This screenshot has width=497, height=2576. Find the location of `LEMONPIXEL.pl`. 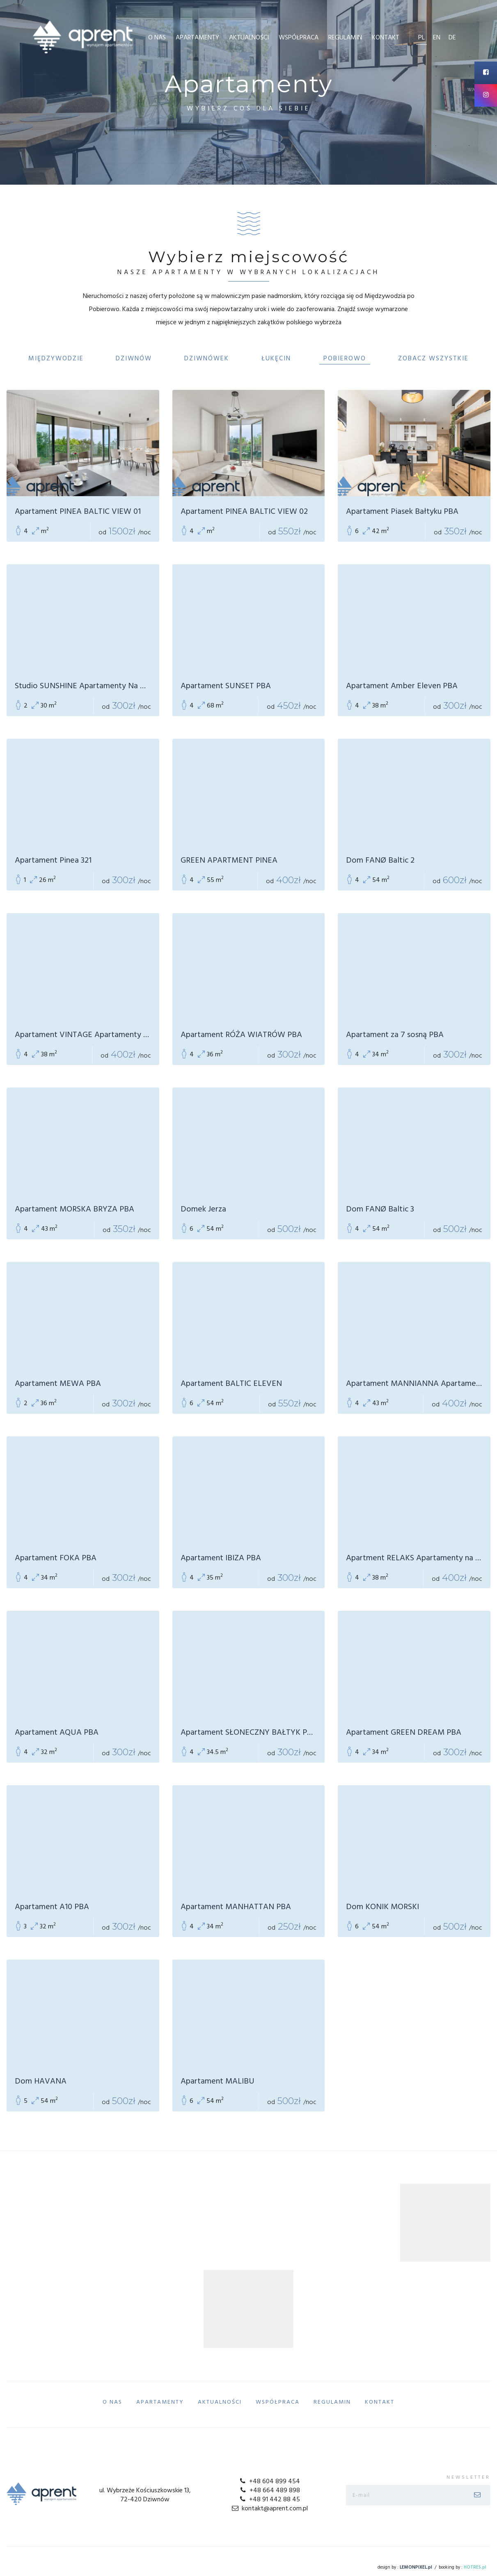

LEMONPIXEL.pl is located at coordinates (416, 2567).